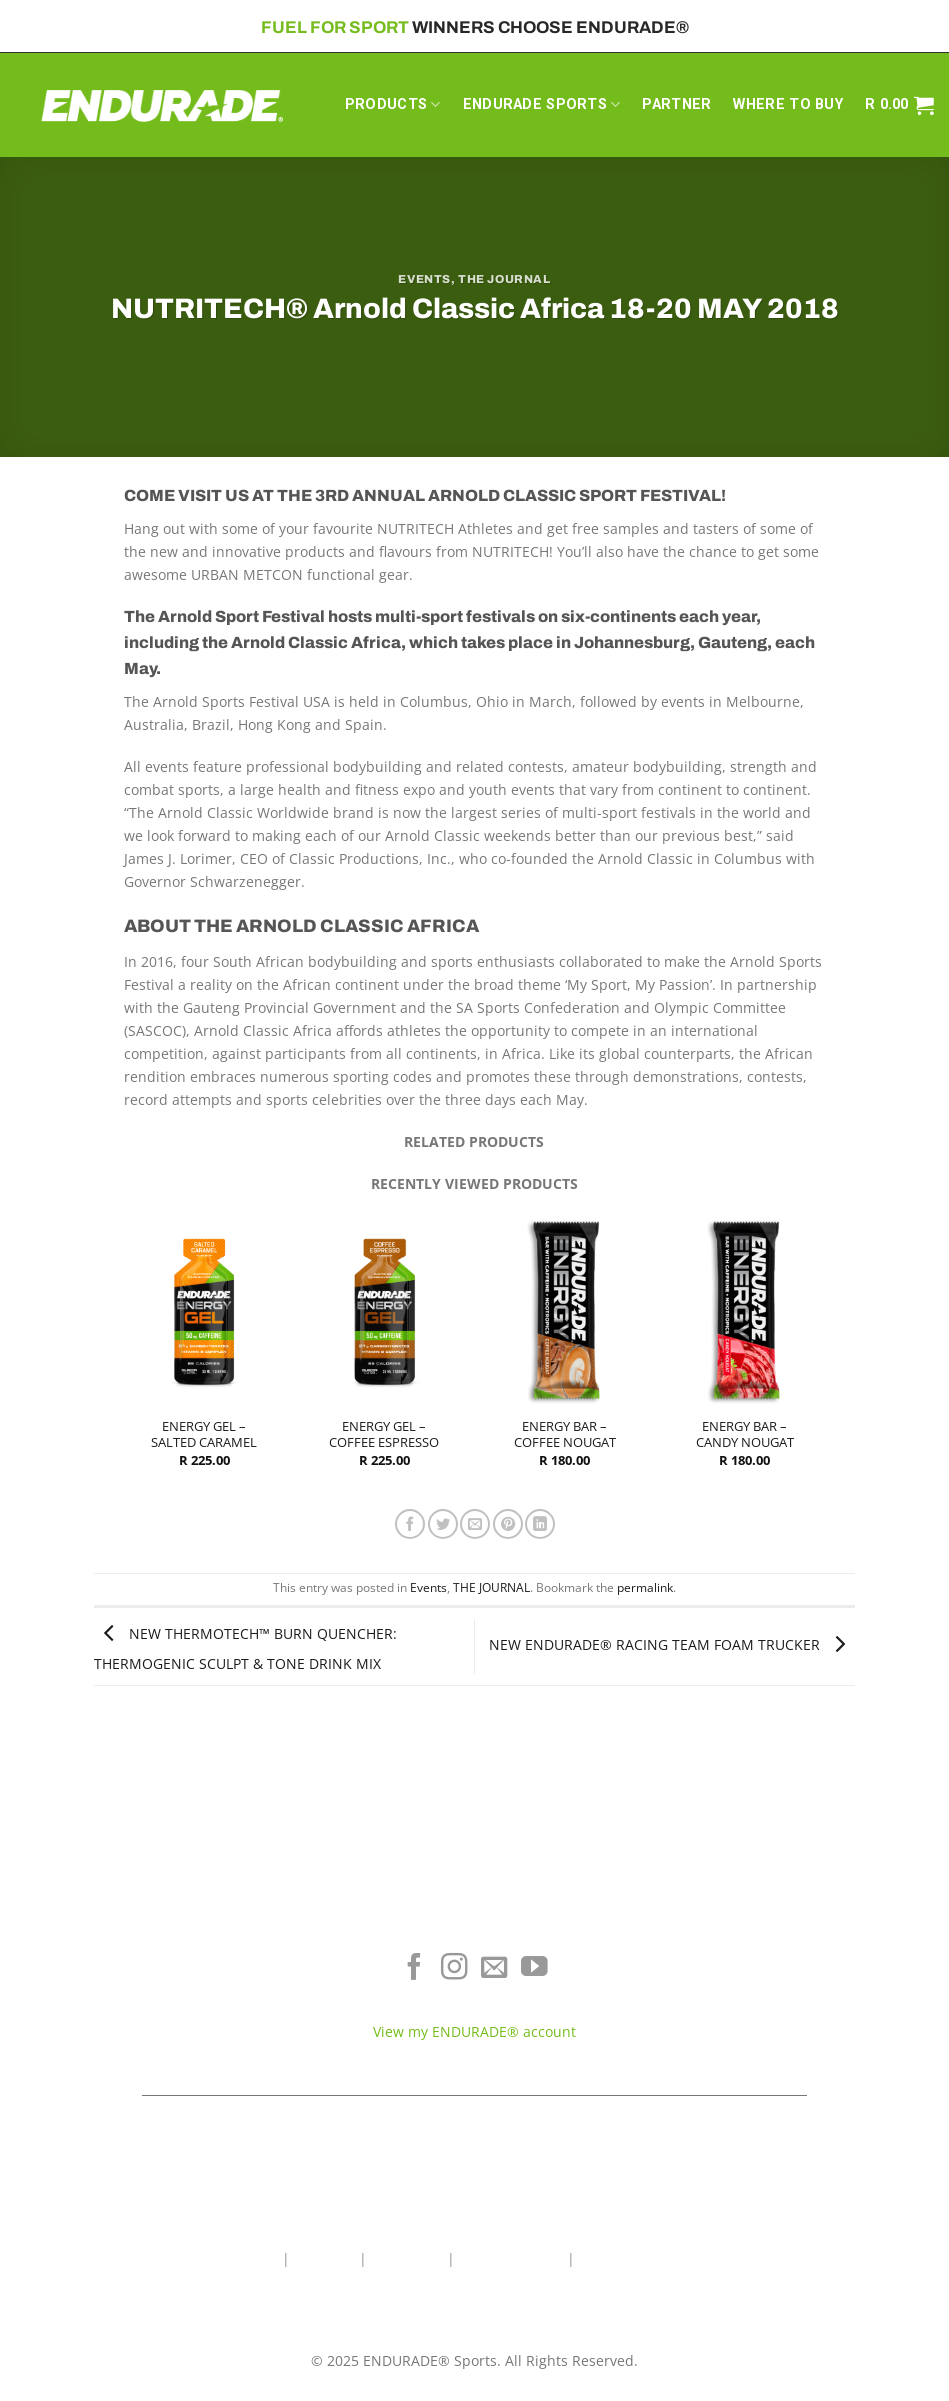 The height and width of the screenshot is (2401, 949). Describe the element at coordinates (158, 2010) in the screenshot. I see `Sports Recovery` at that location.